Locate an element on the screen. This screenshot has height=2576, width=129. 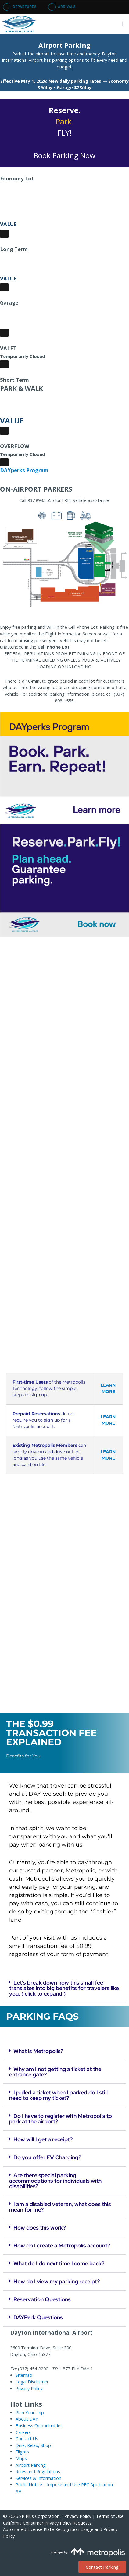
I am a disabled veteran, what does this mean for me? is located at coordinates (60, 2207).